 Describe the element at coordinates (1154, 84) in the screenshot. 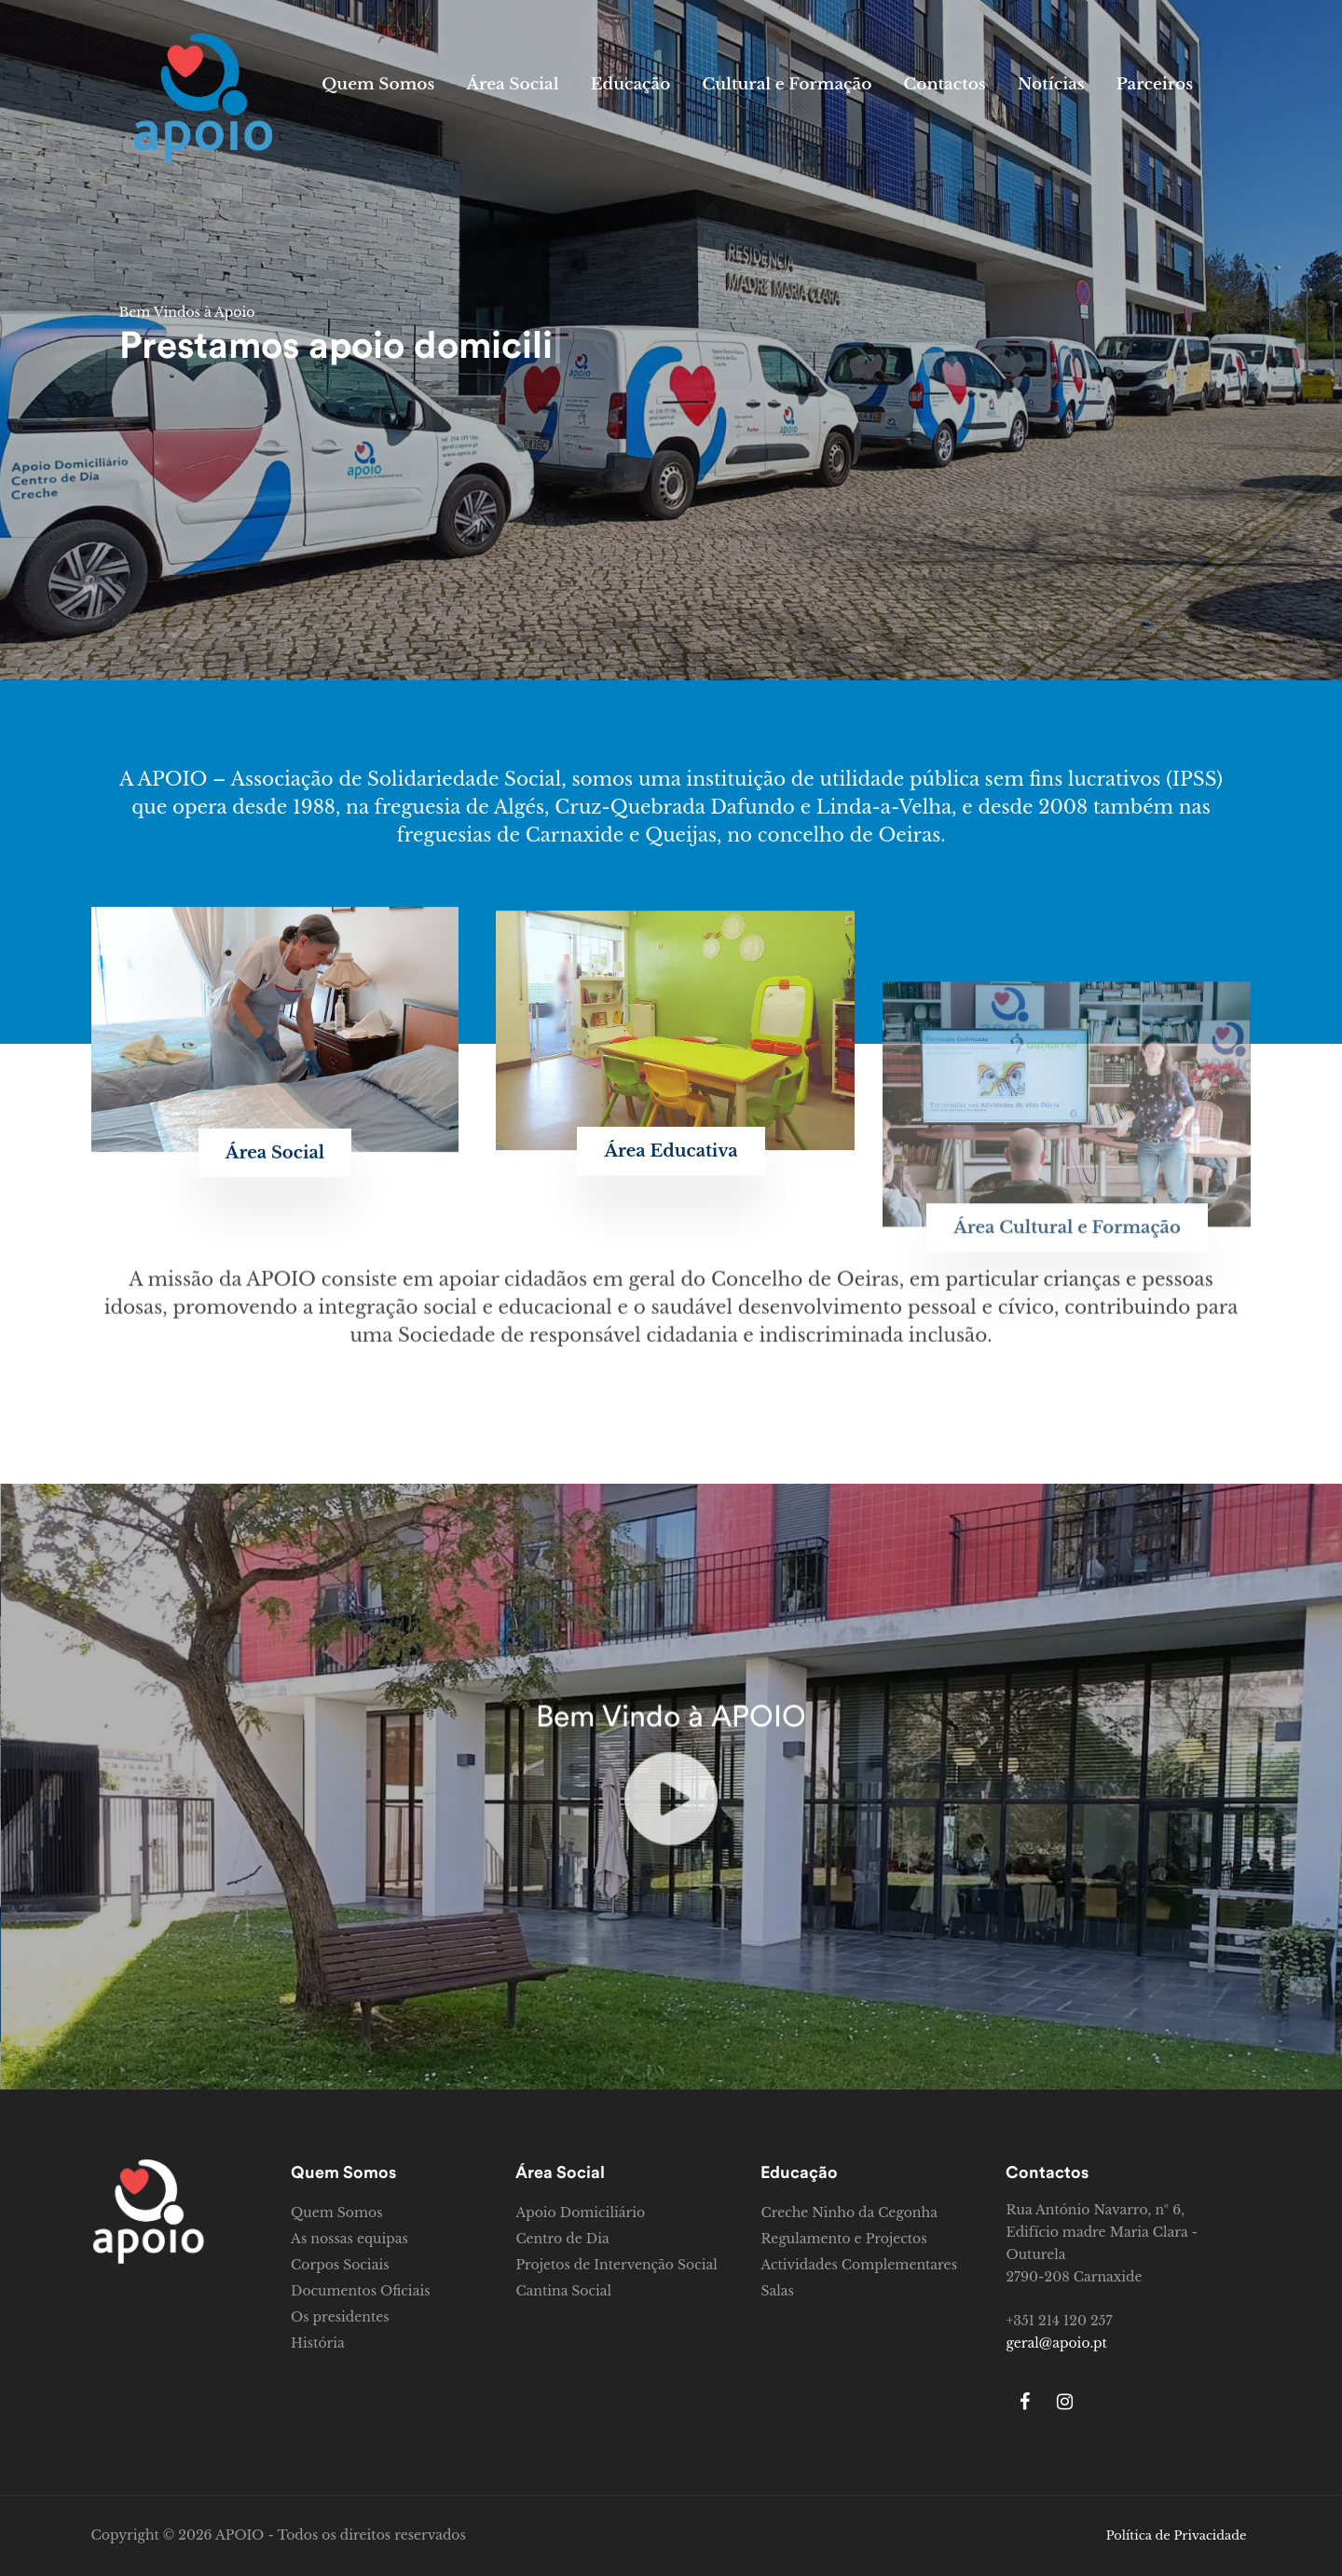

I see `Parceiros` at that location.